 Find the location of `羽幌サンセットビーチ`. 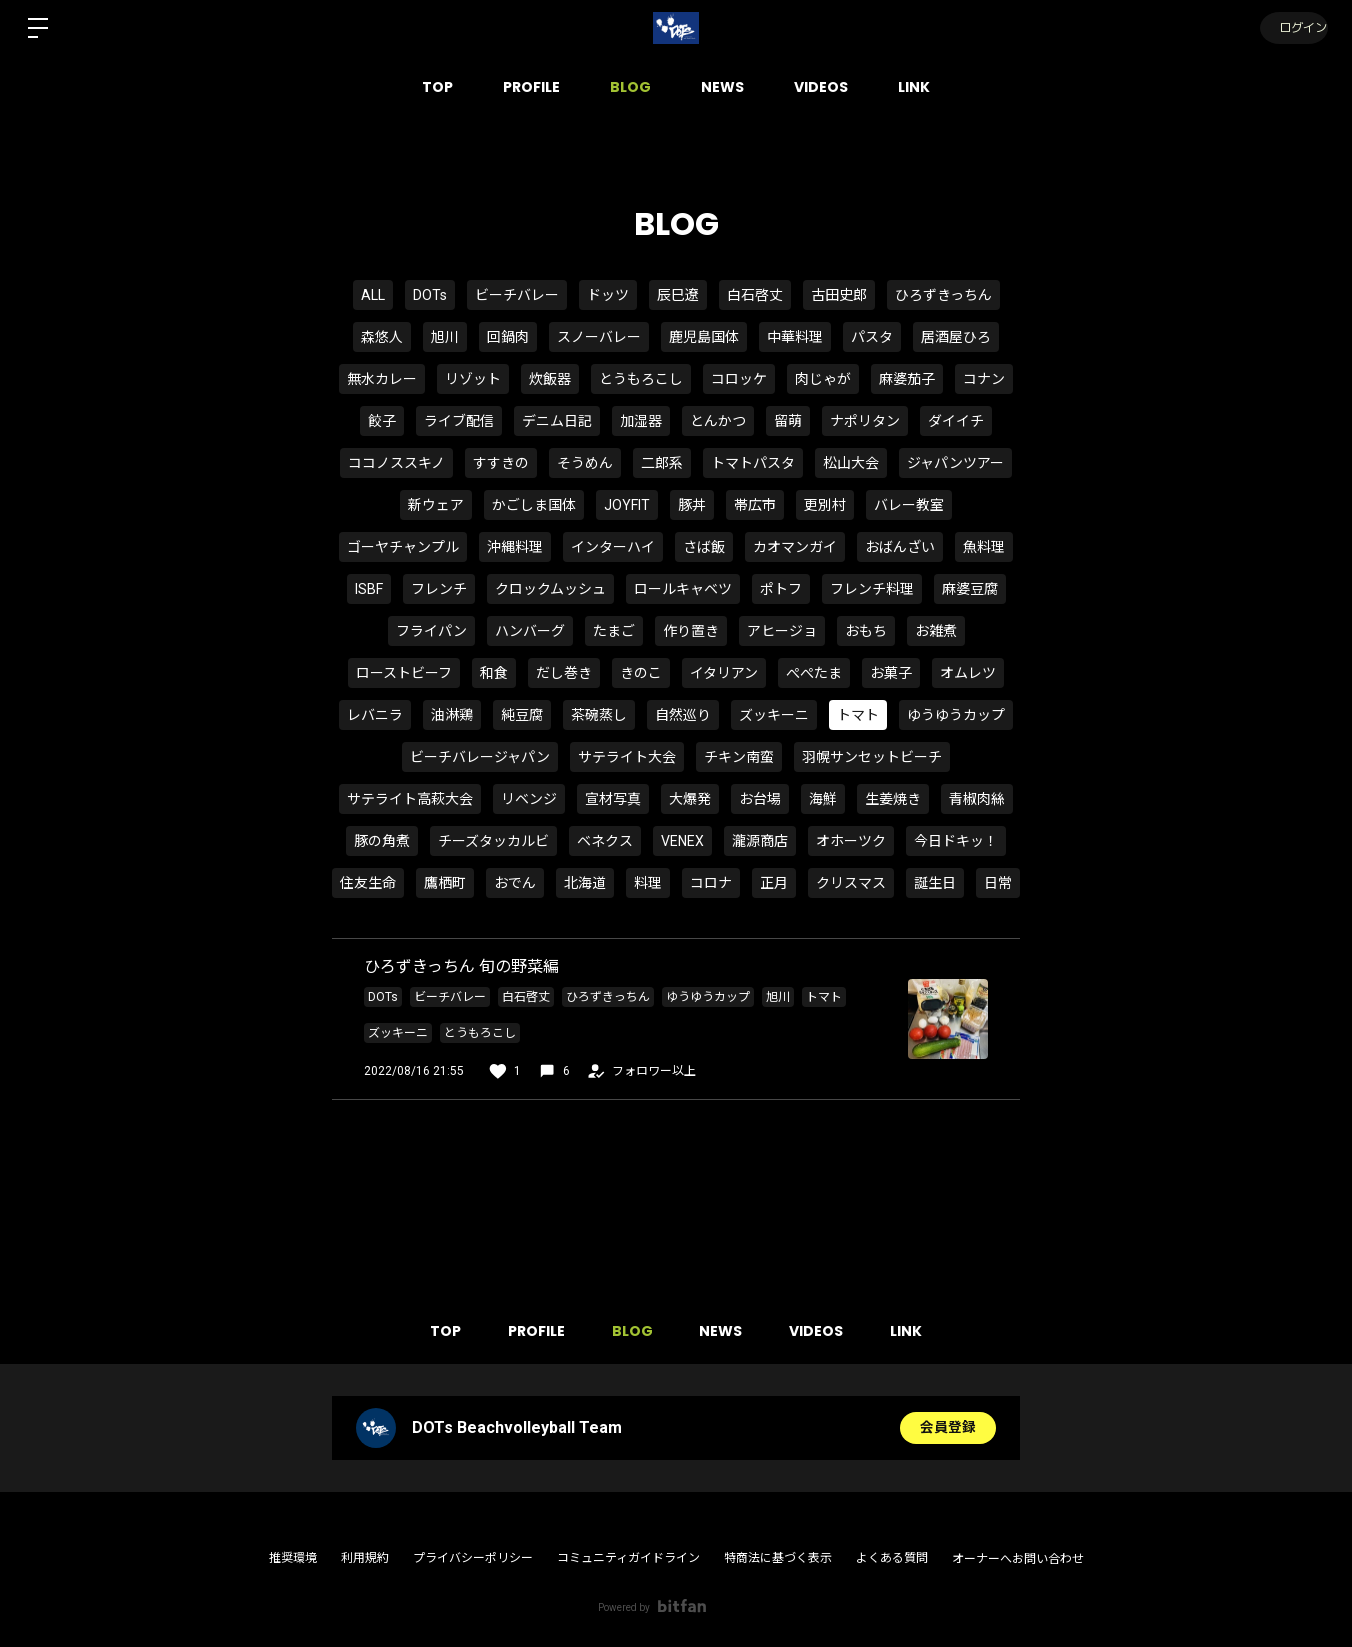

羽幌サンセットビーチ is located at coordinates (872, 757).